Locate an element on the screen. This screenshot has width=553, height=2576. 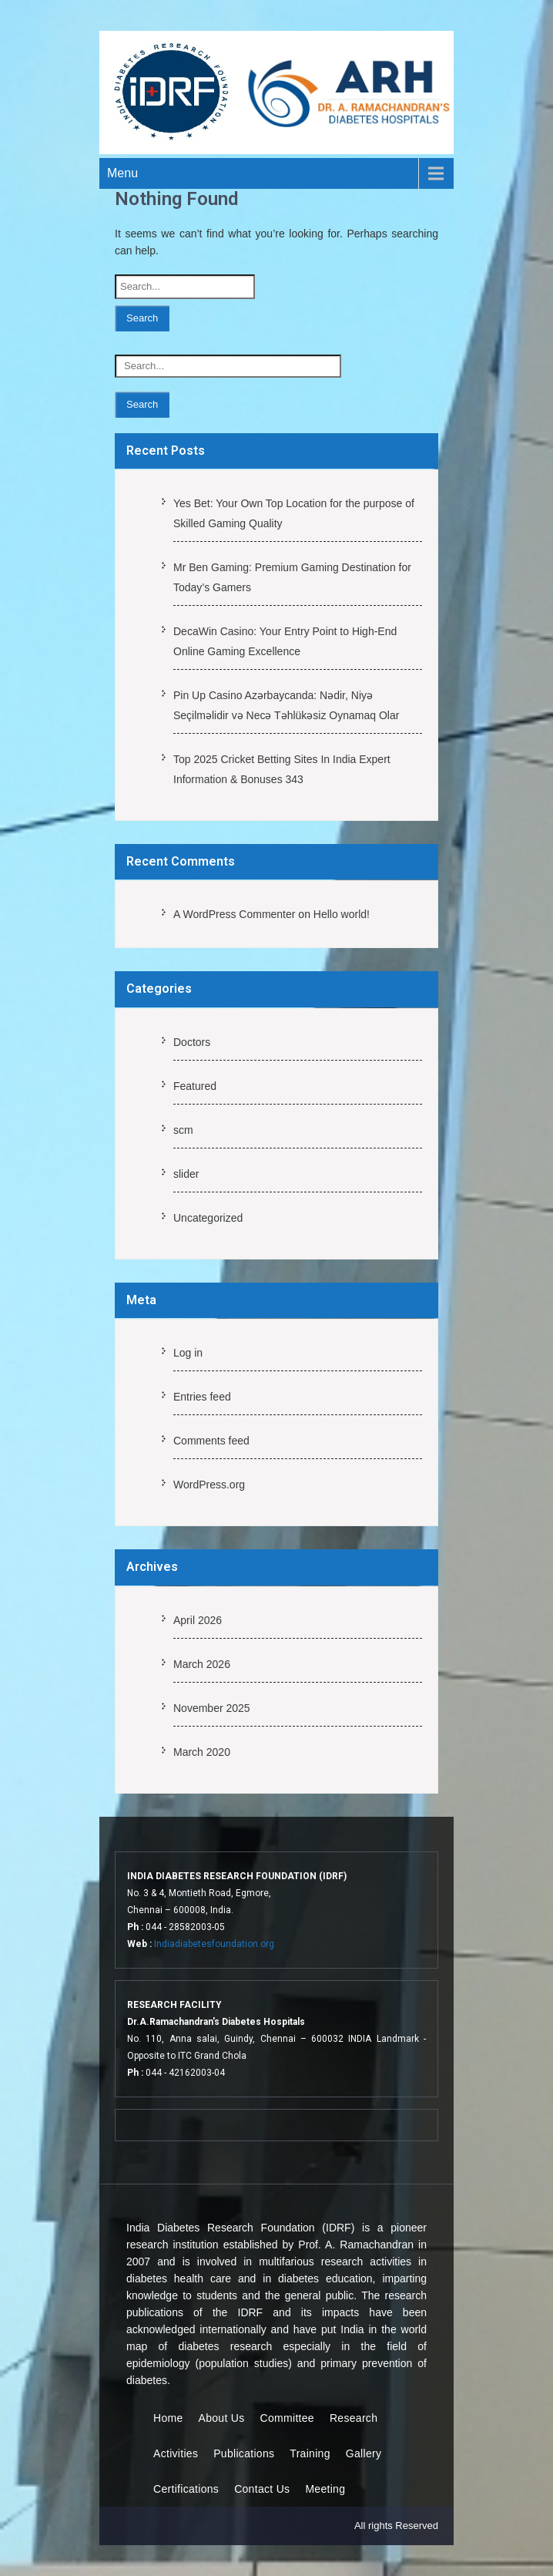
Entries feed is located at coordinates (202, 1397).